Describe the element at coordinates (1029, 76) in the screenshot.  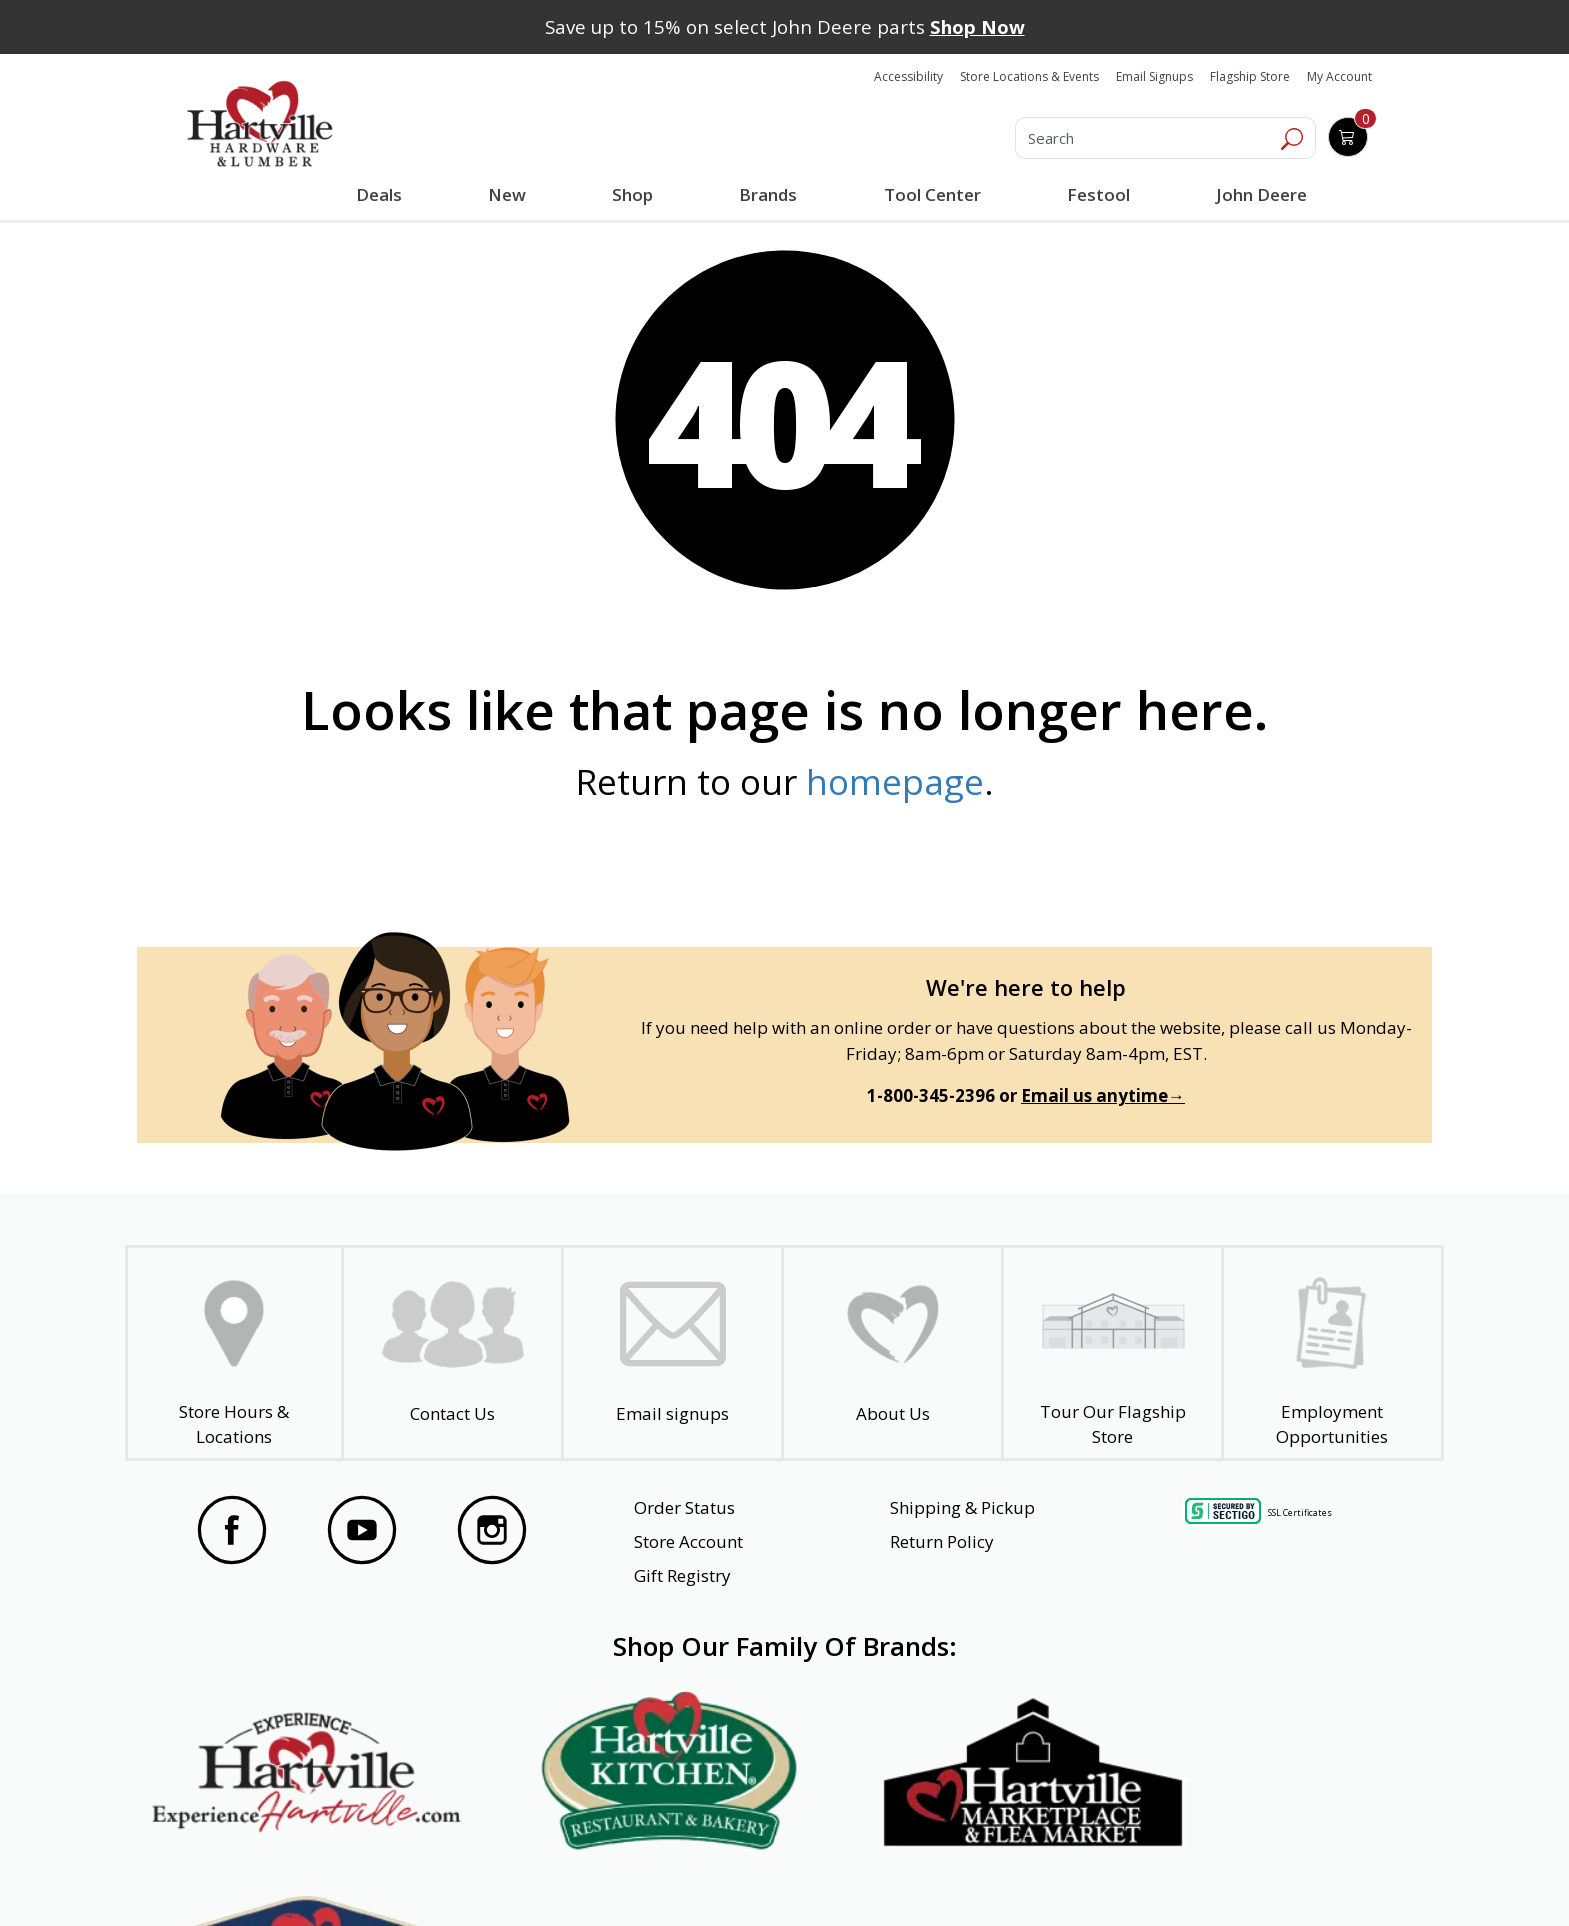
I see `Store Locations & Events` at that location.